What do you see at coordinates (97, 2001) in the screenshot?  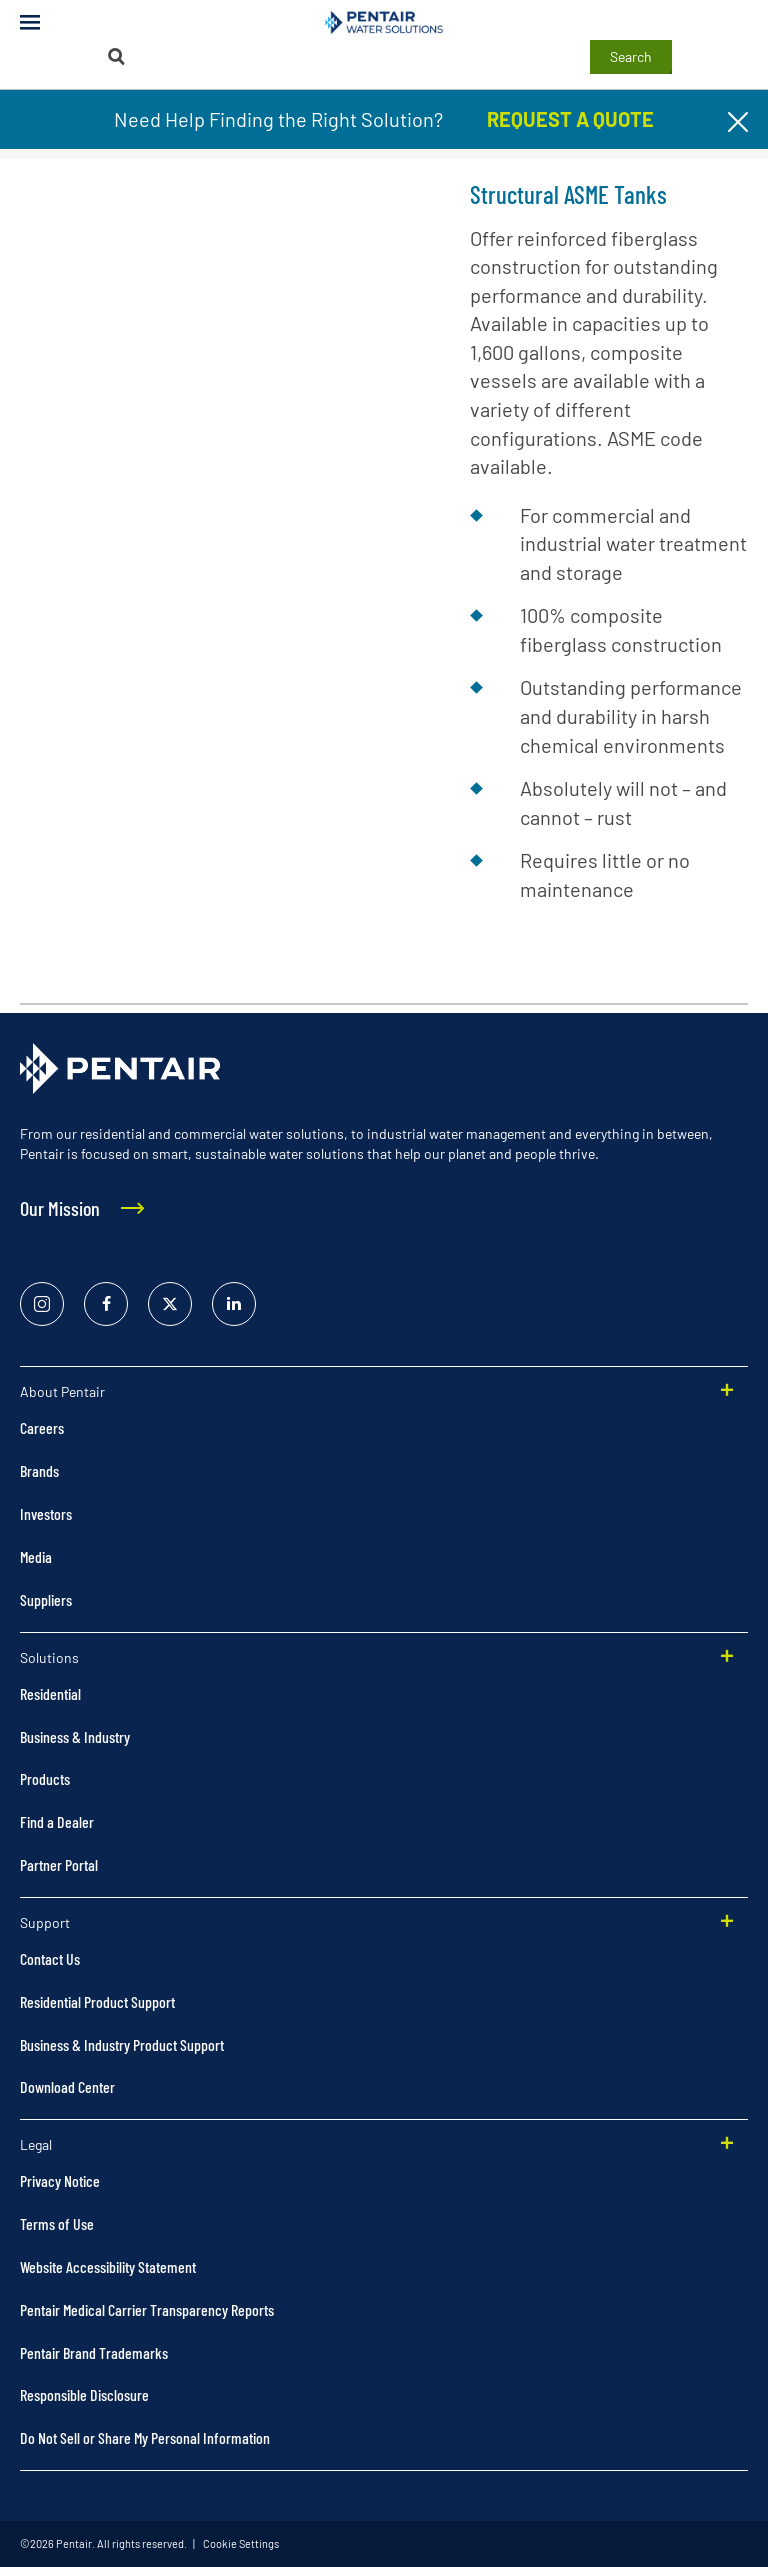 I see `Residential Product Support` at bounding box center [97, 2001].